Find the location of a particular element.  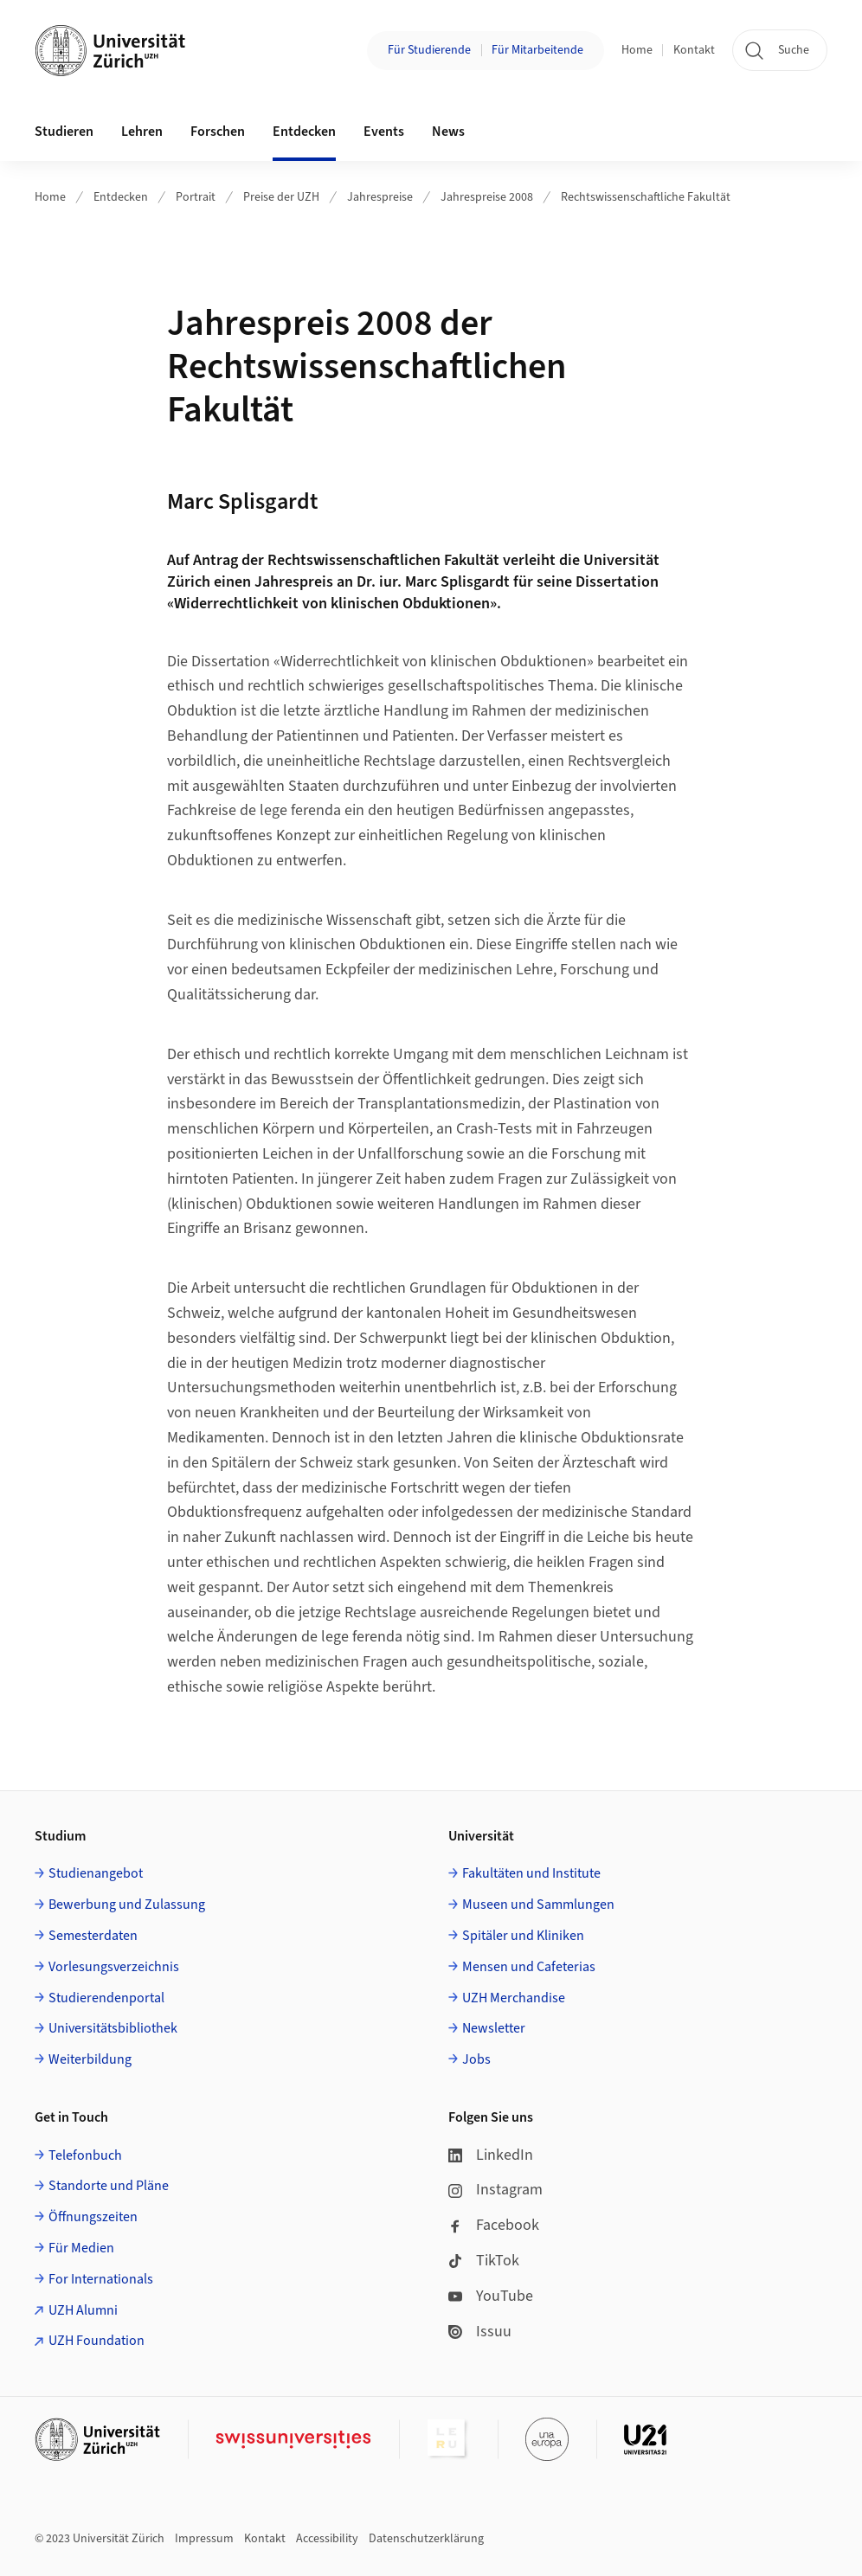

Studieren [button] is located at coordinates (64, 131).